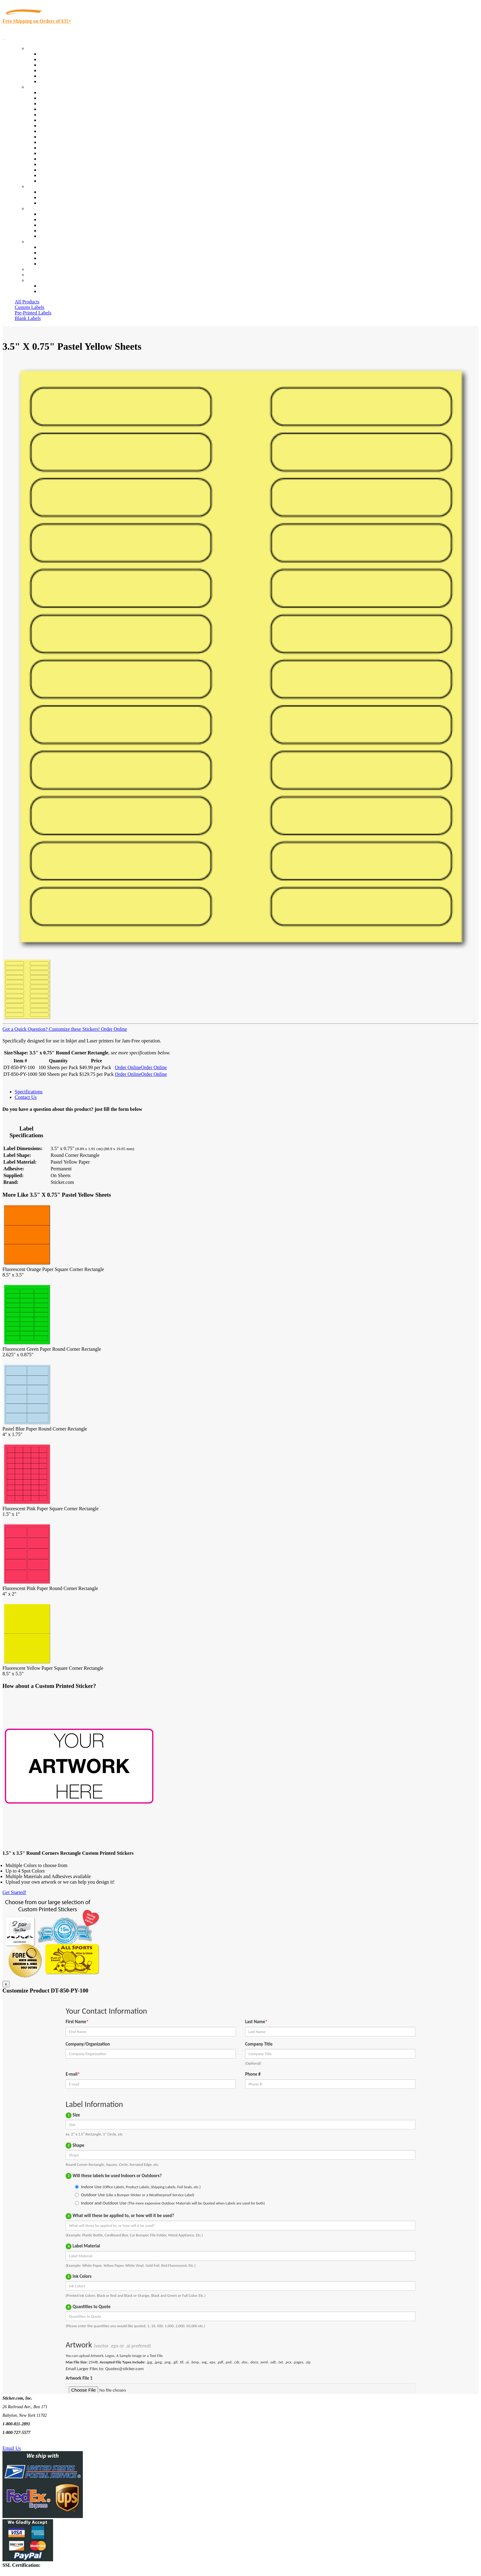  What do you see at coordinates (27, 301) in the screenshot?
I see `All Products` at bounding box center [27, 301].